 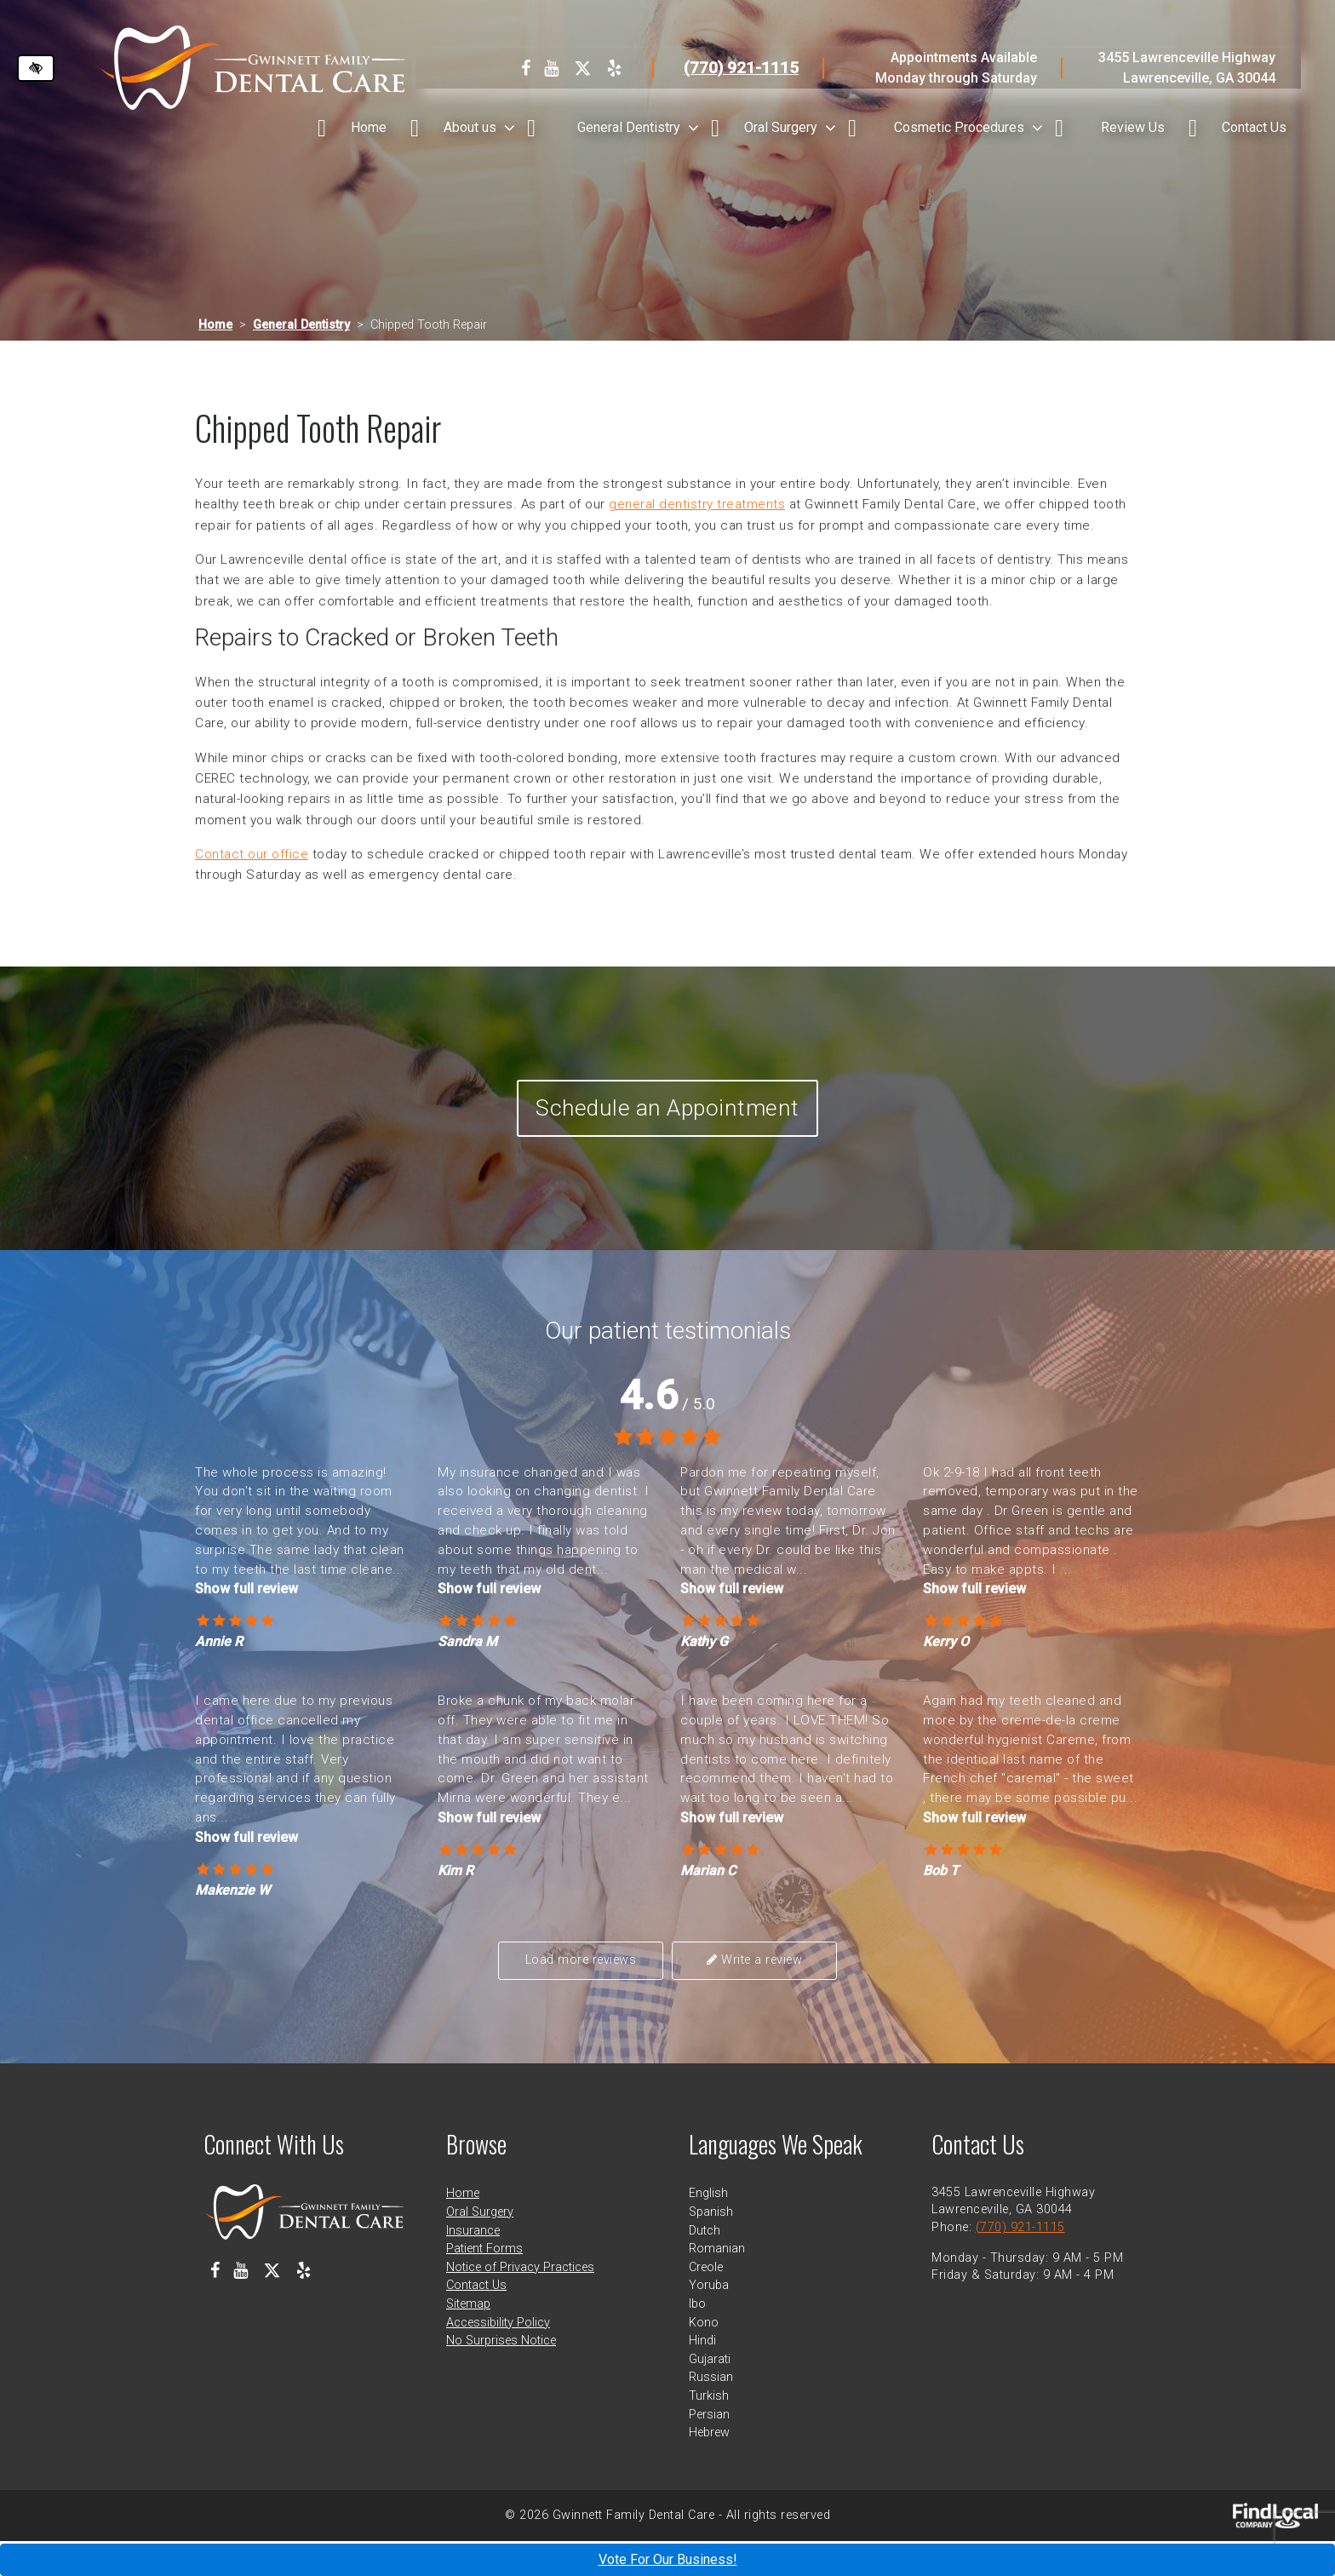 I want to click on (770) 921-1115 [call us at 770 921 1115], so click(x=741, y=67).